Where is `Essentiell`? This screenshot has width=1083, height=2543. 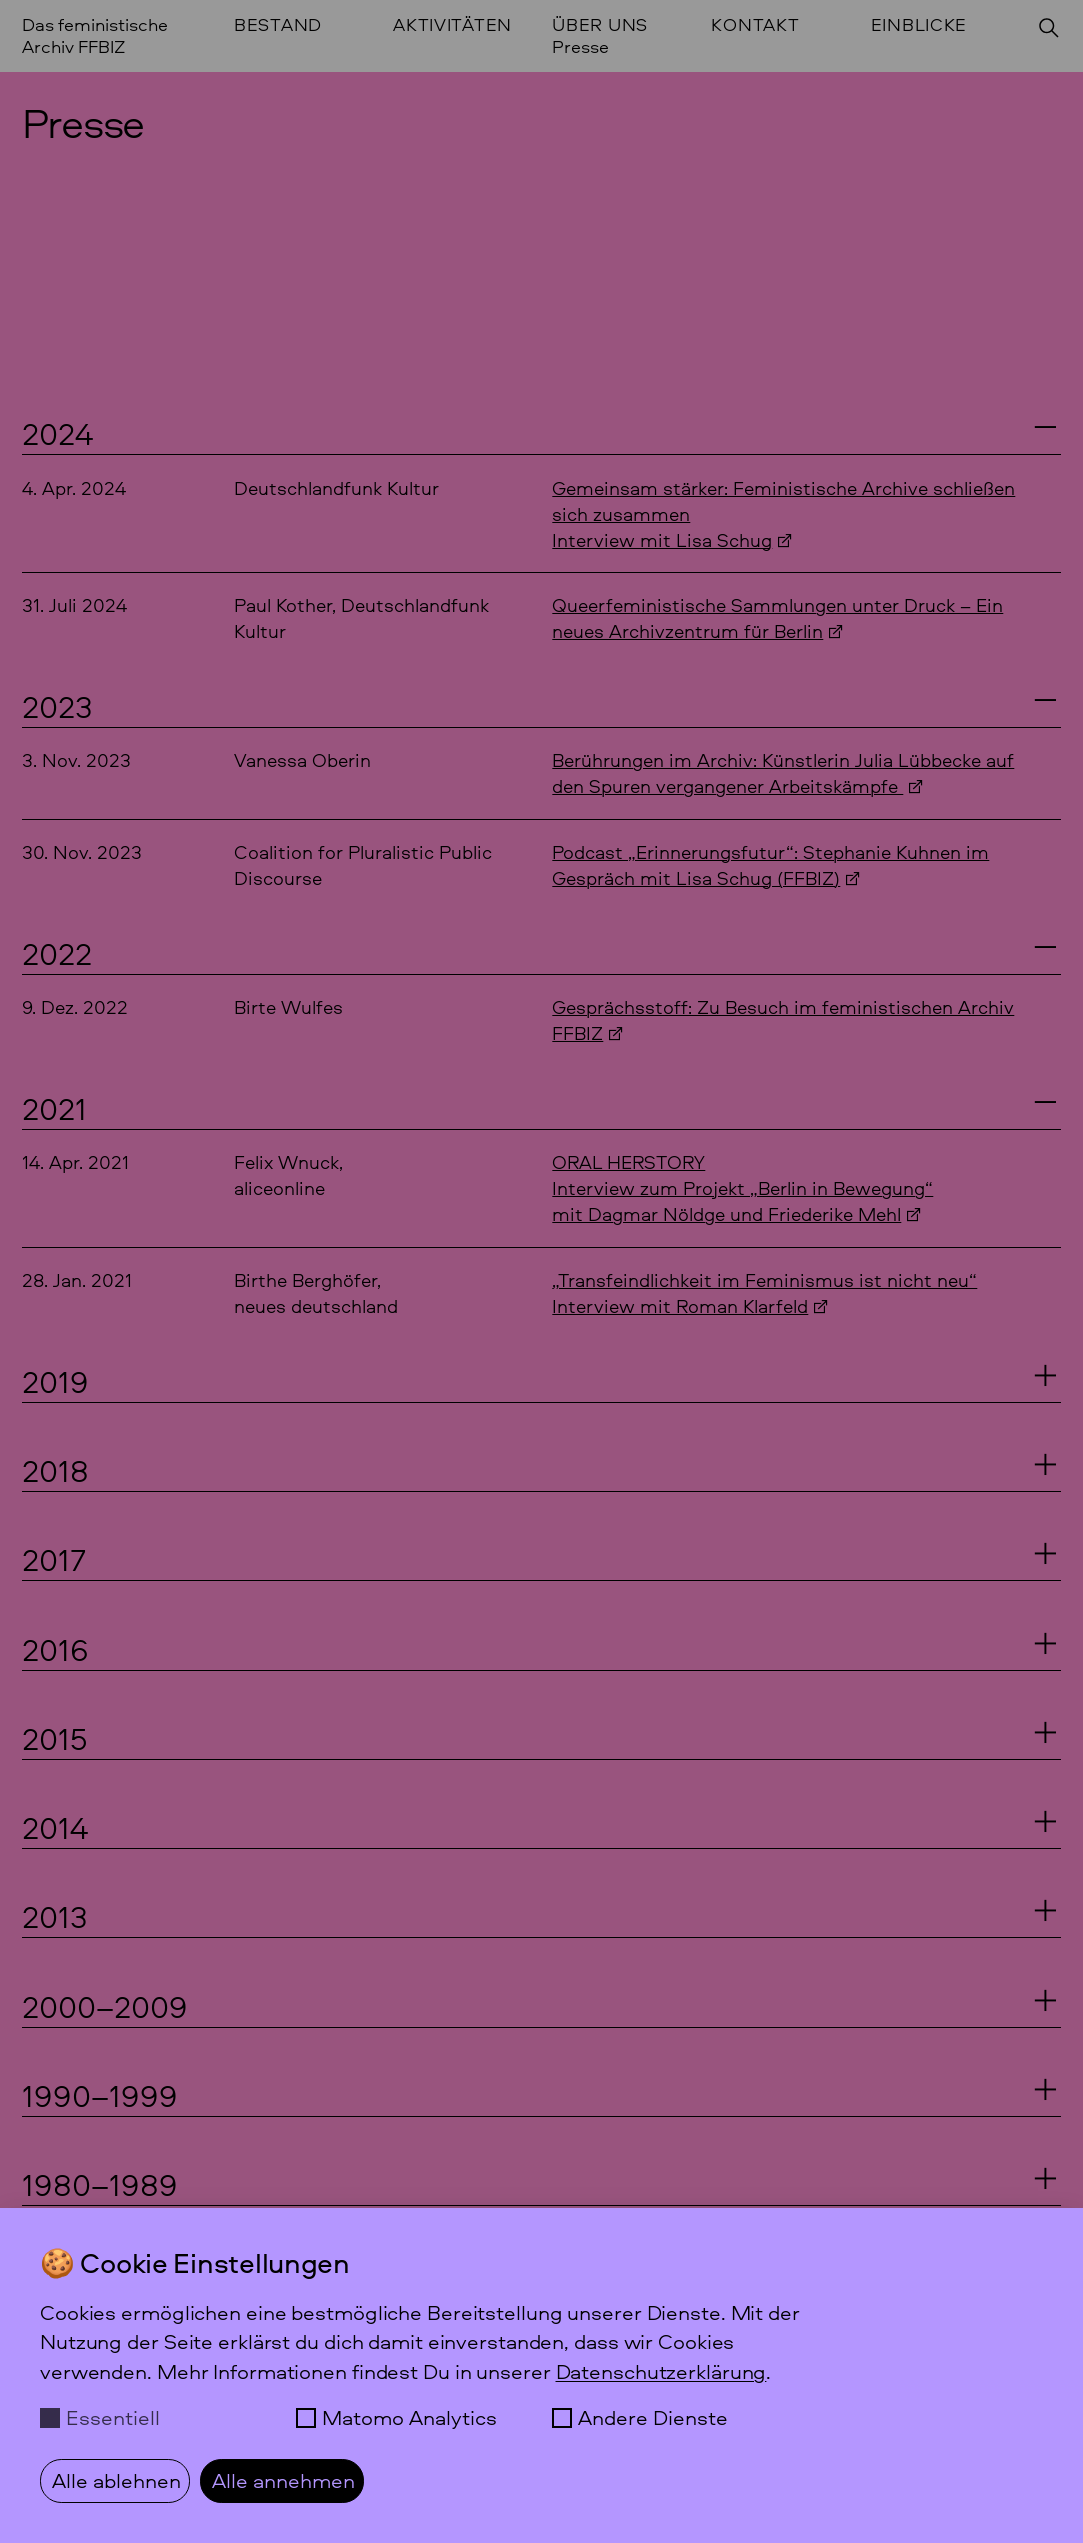 Essentiell is located at coordinates (113, 2418).